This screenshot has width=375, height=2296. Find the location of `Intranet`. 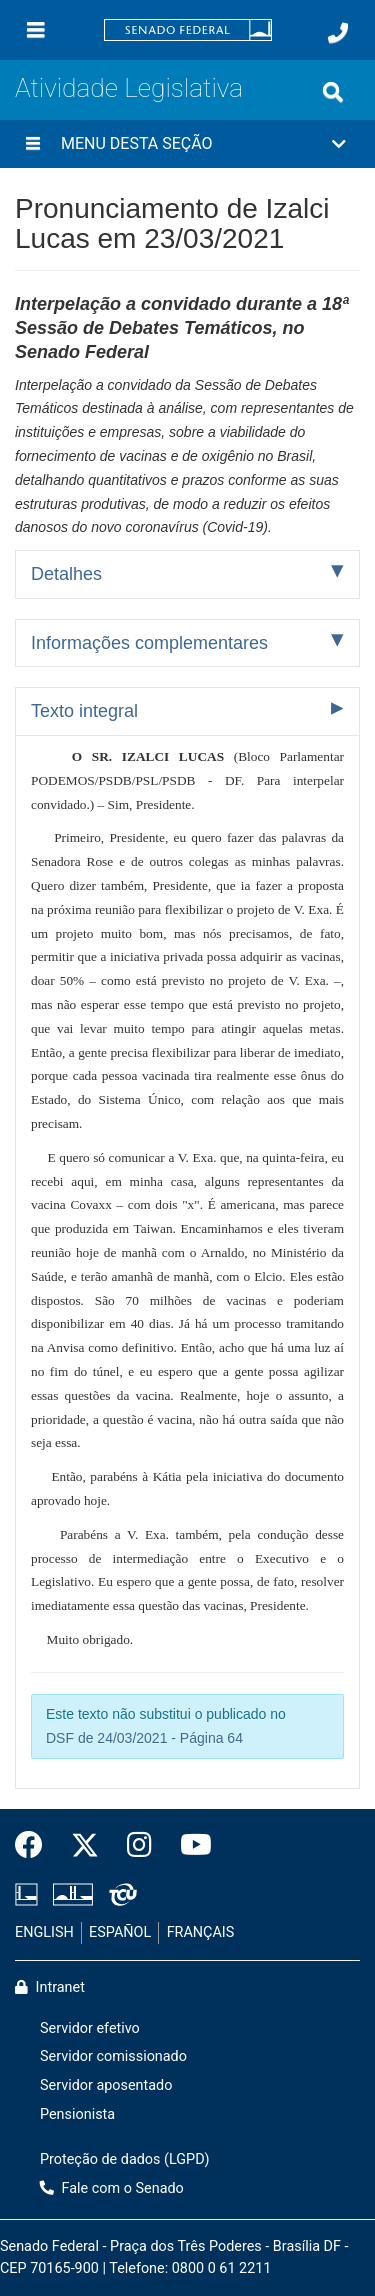

Intranet is located at coordinates (50, 1987).